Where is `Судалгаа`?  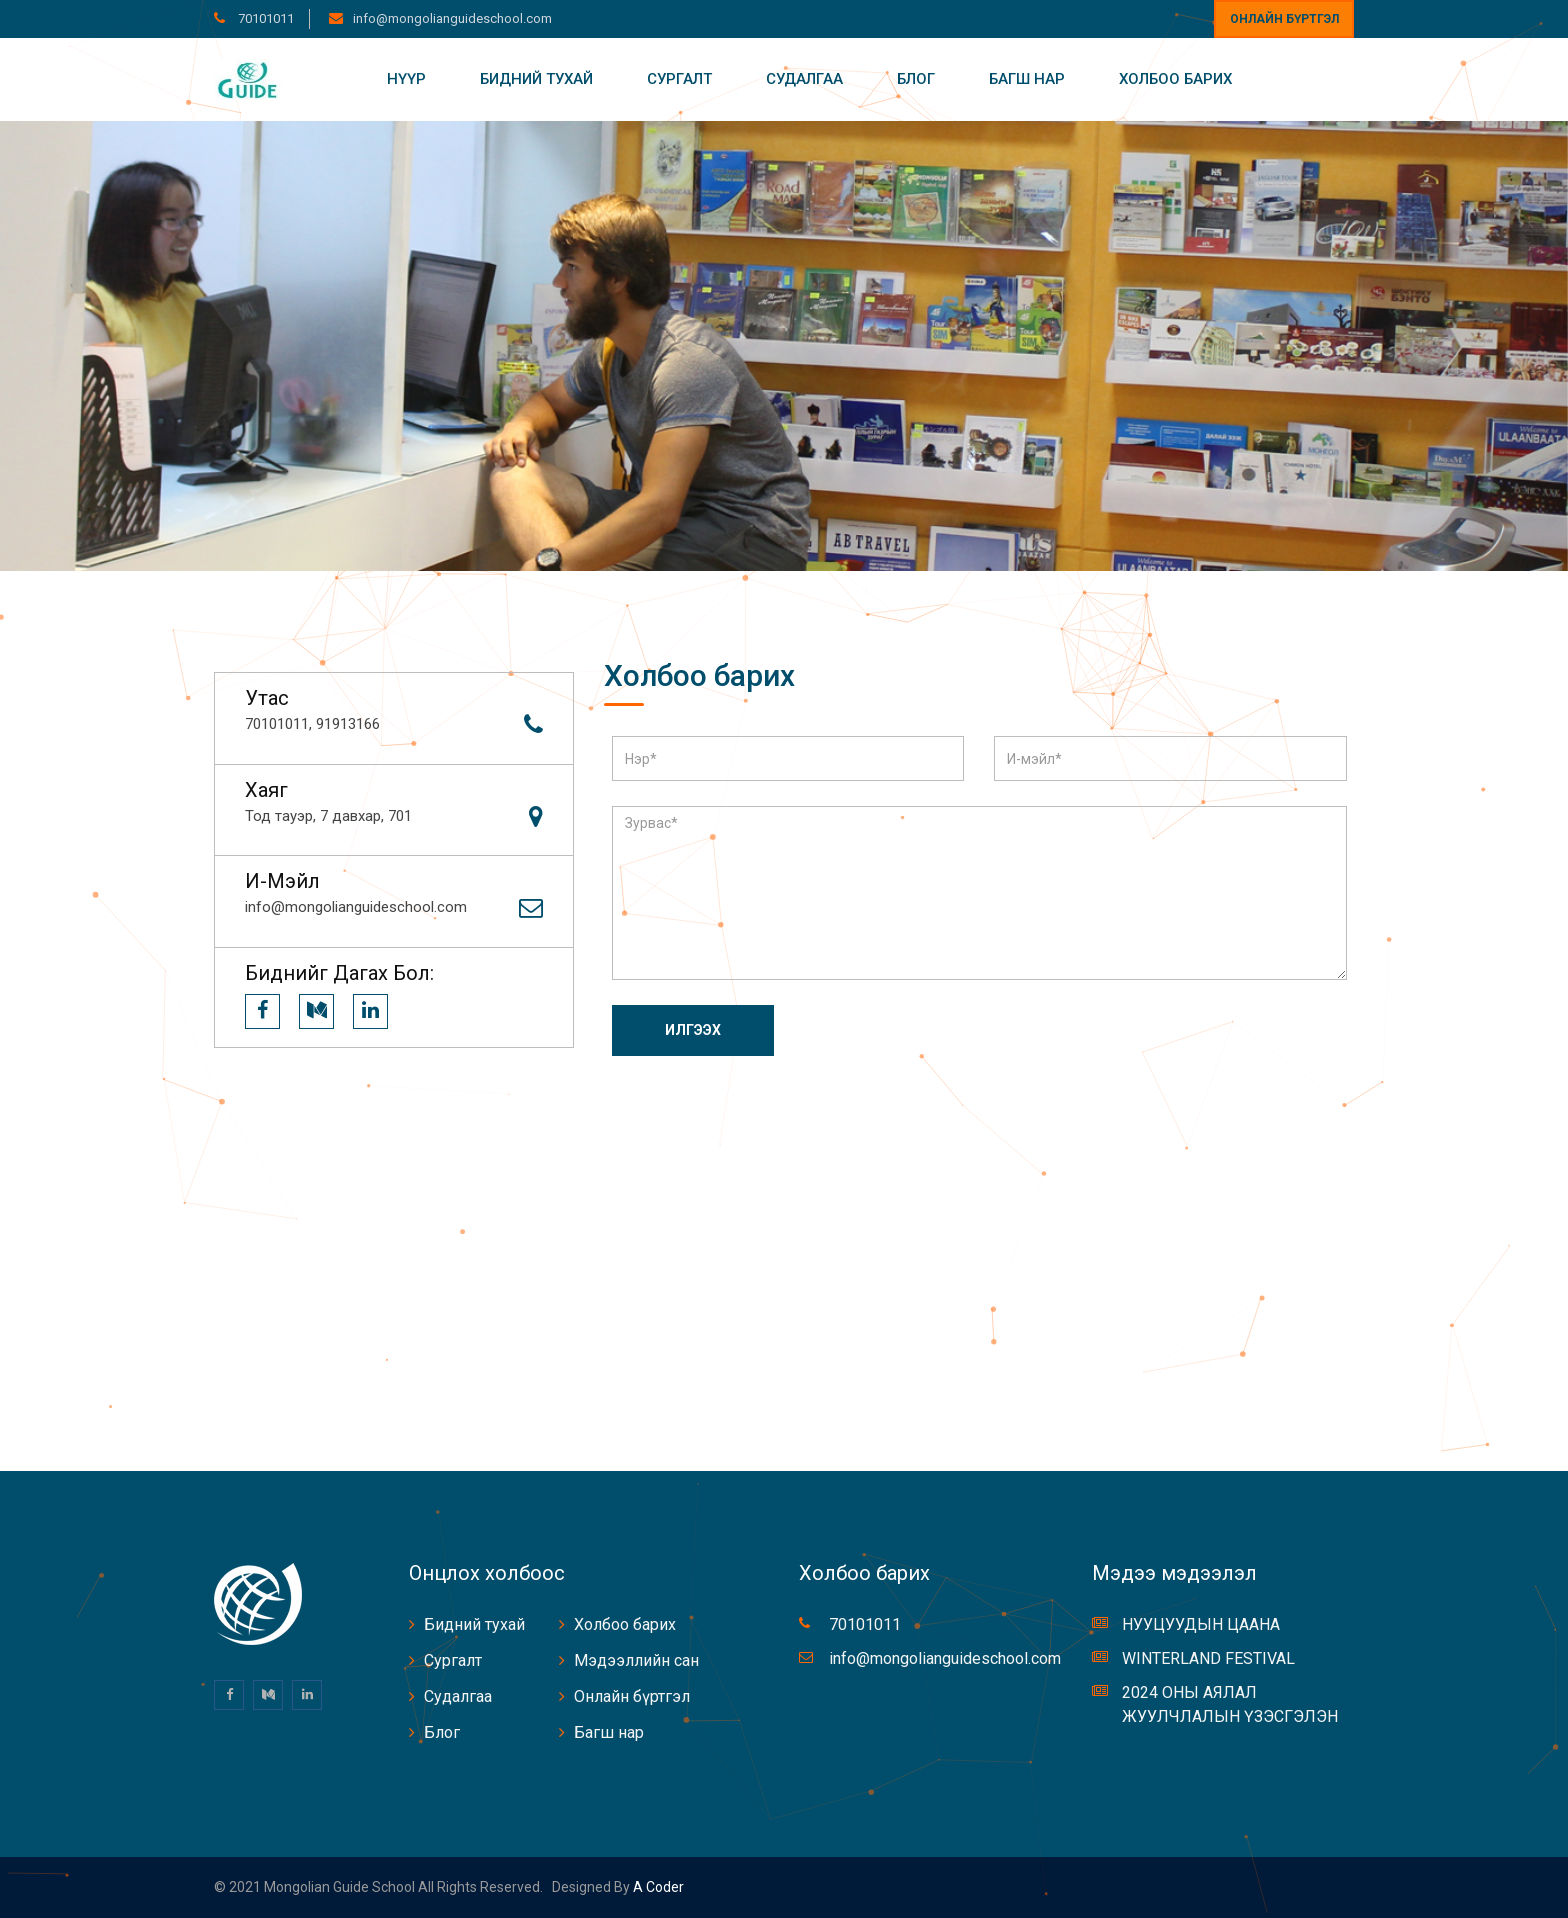
Судалгаа is located at coordinates (804, 79).